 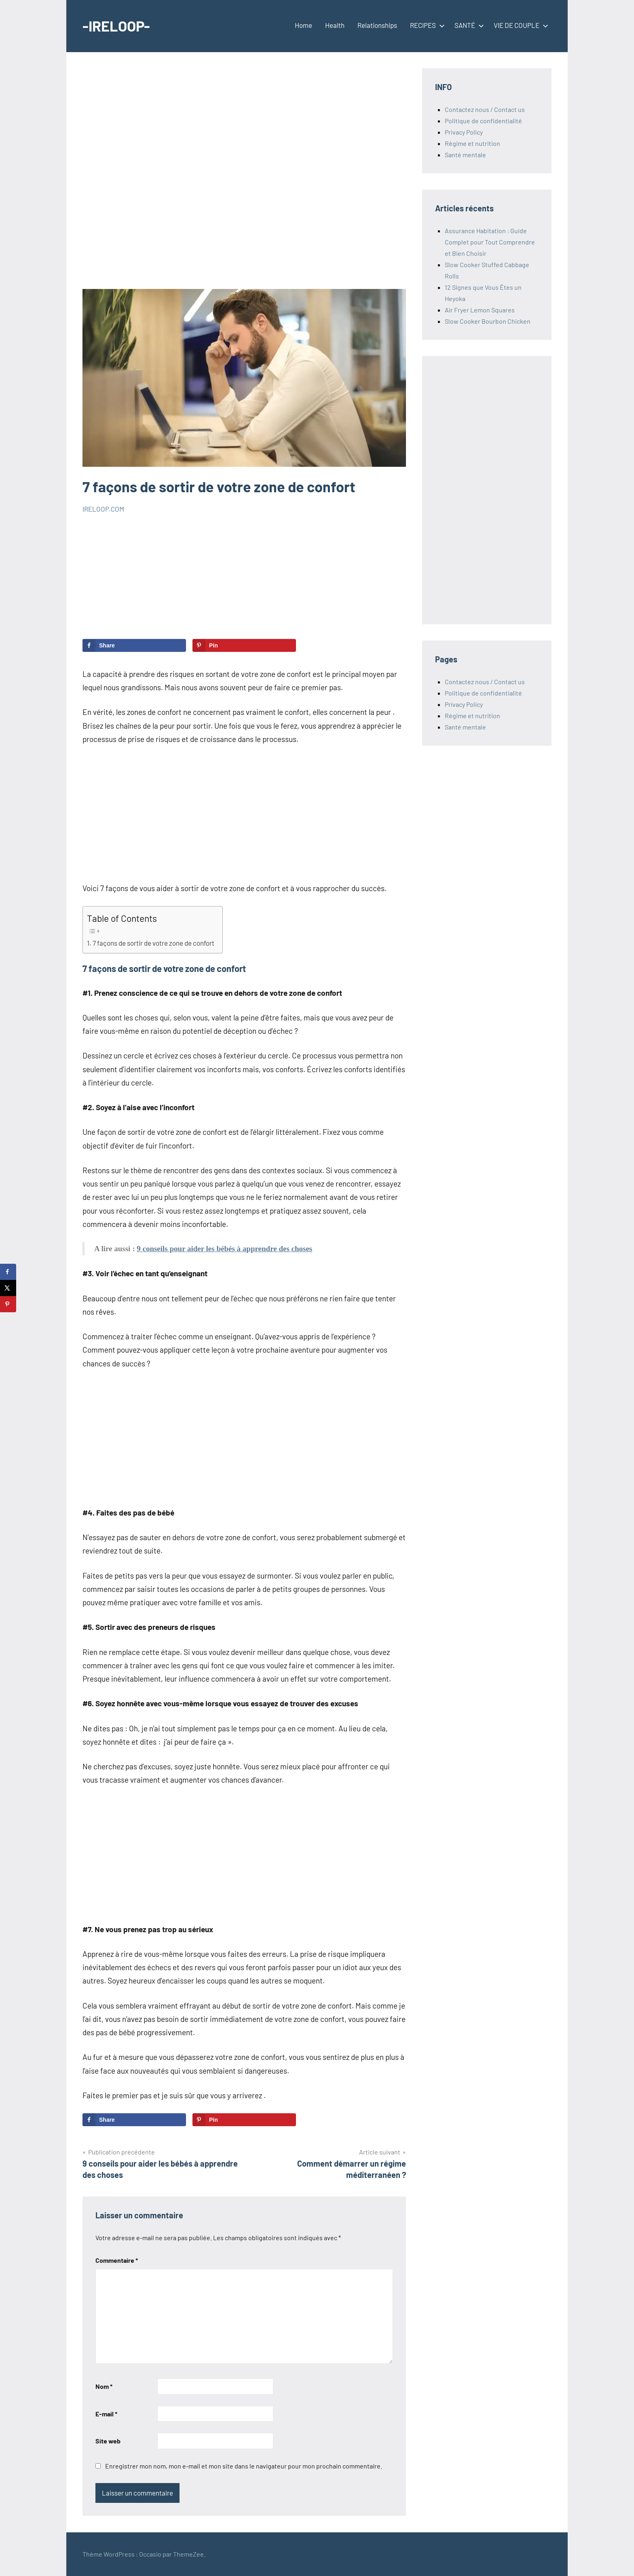 I want to click on [Share on Facebook], so click(x=134, y=645).